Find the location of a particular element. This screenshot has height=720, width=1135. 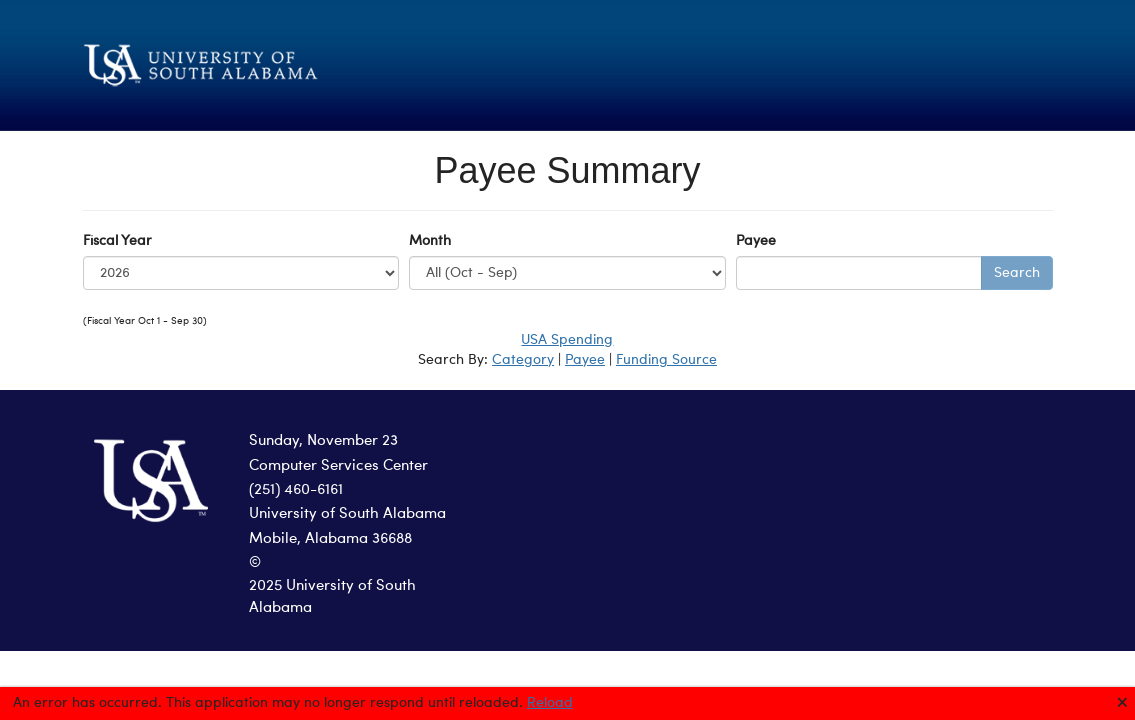

Fiscal Year is located at coordinates (117, 241).